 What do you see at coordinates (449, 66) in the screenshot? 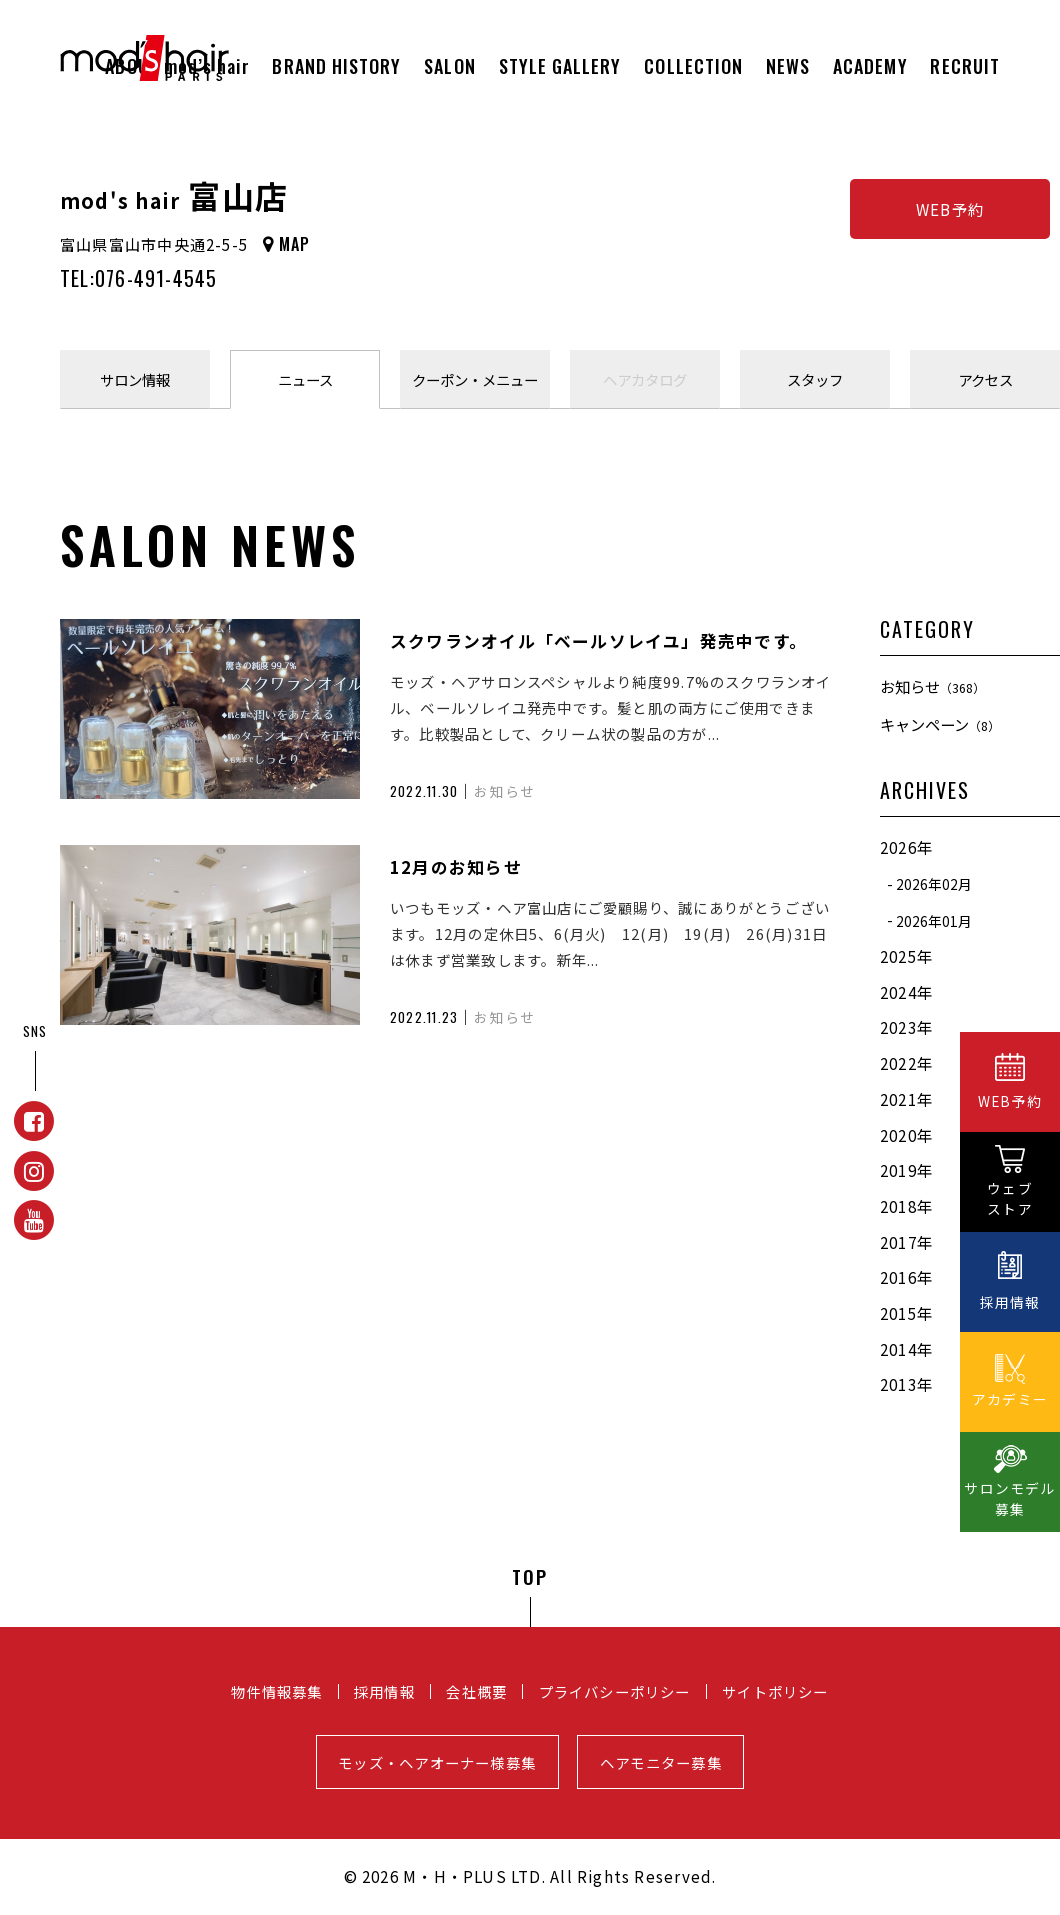
I see `SALON` at bounding box center [449, 66].